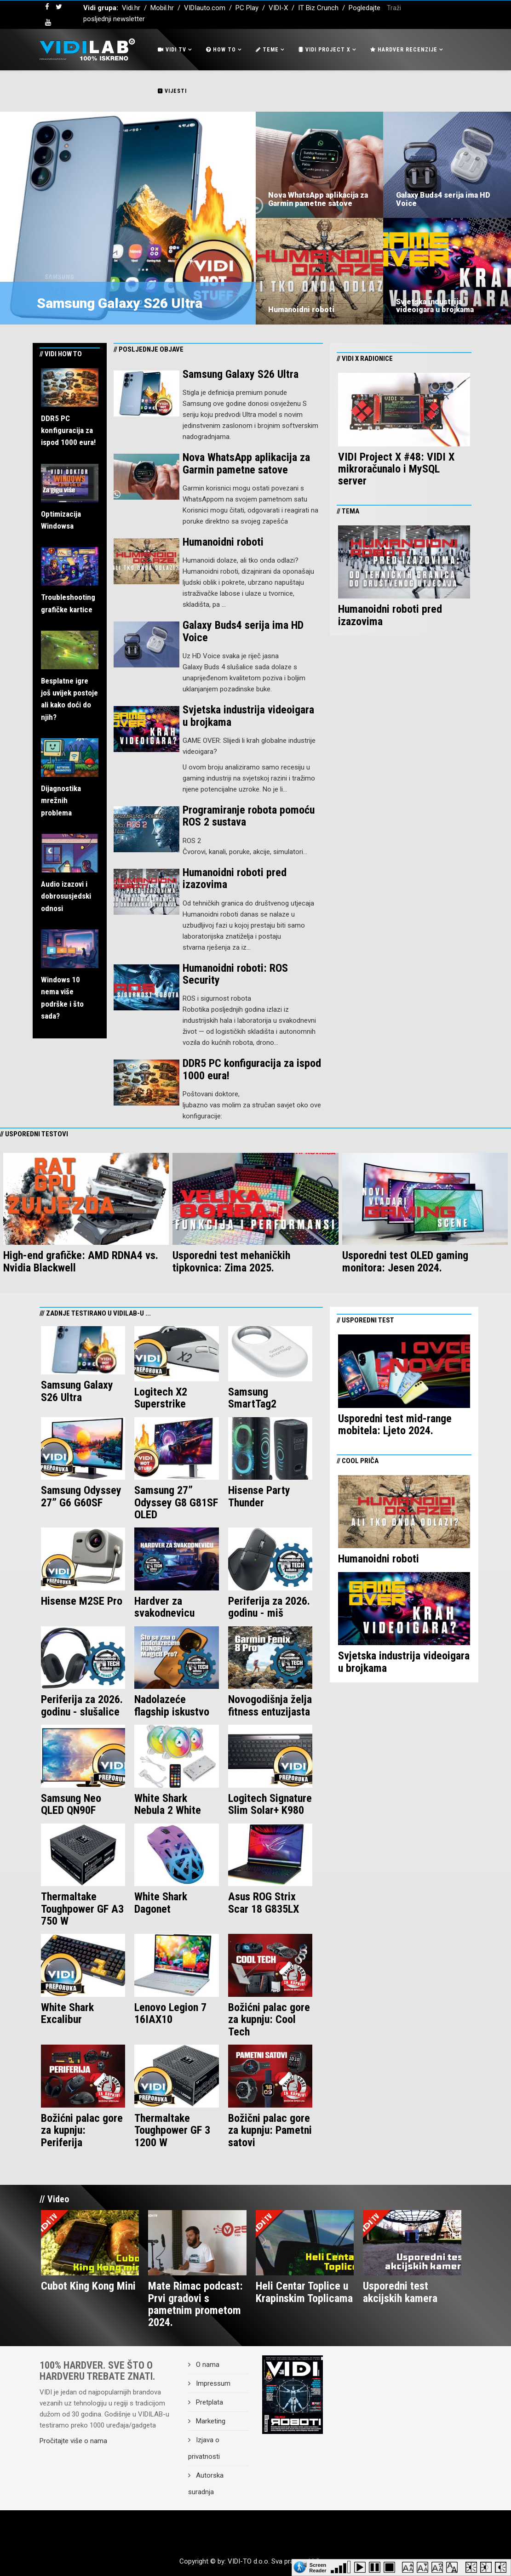  What do you see at coordinates (61, 800) in the screenshot?
I see `Dijagnostika mrežnih problema` at bounding box center [61, 800].